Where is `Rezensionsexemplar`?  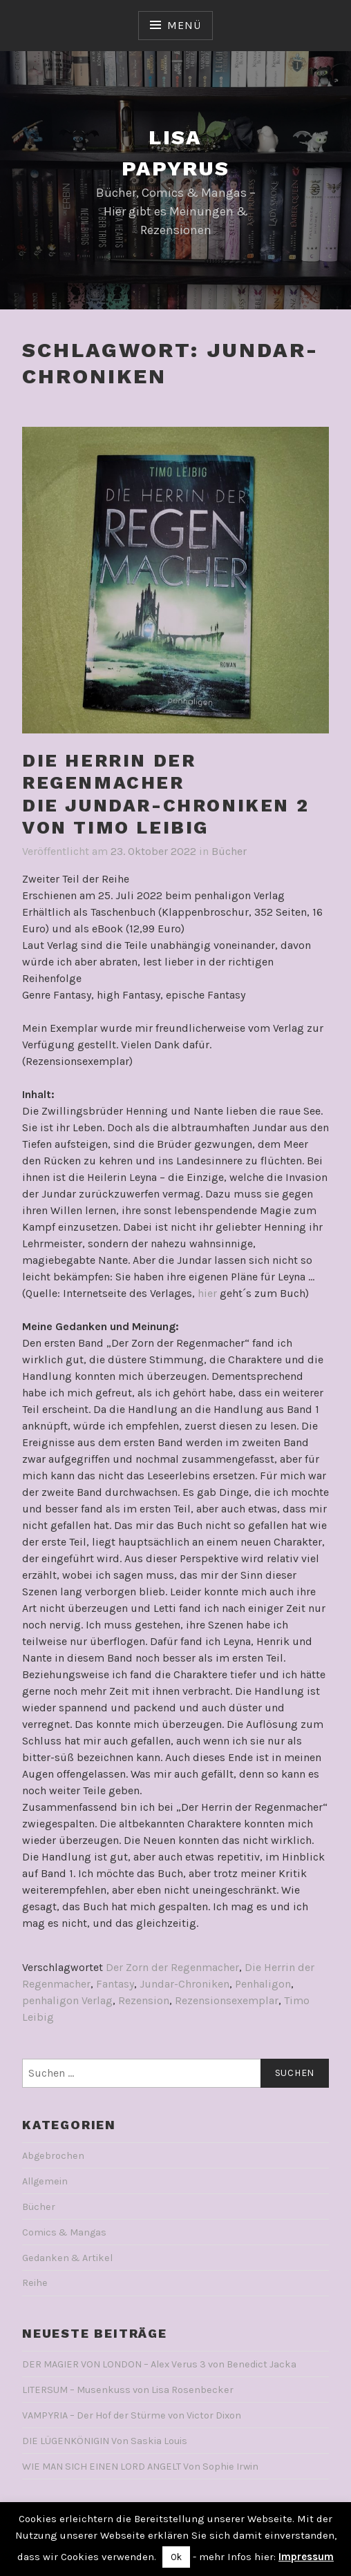
Rezensionsexemplar is located at coordinates (226, 2000).